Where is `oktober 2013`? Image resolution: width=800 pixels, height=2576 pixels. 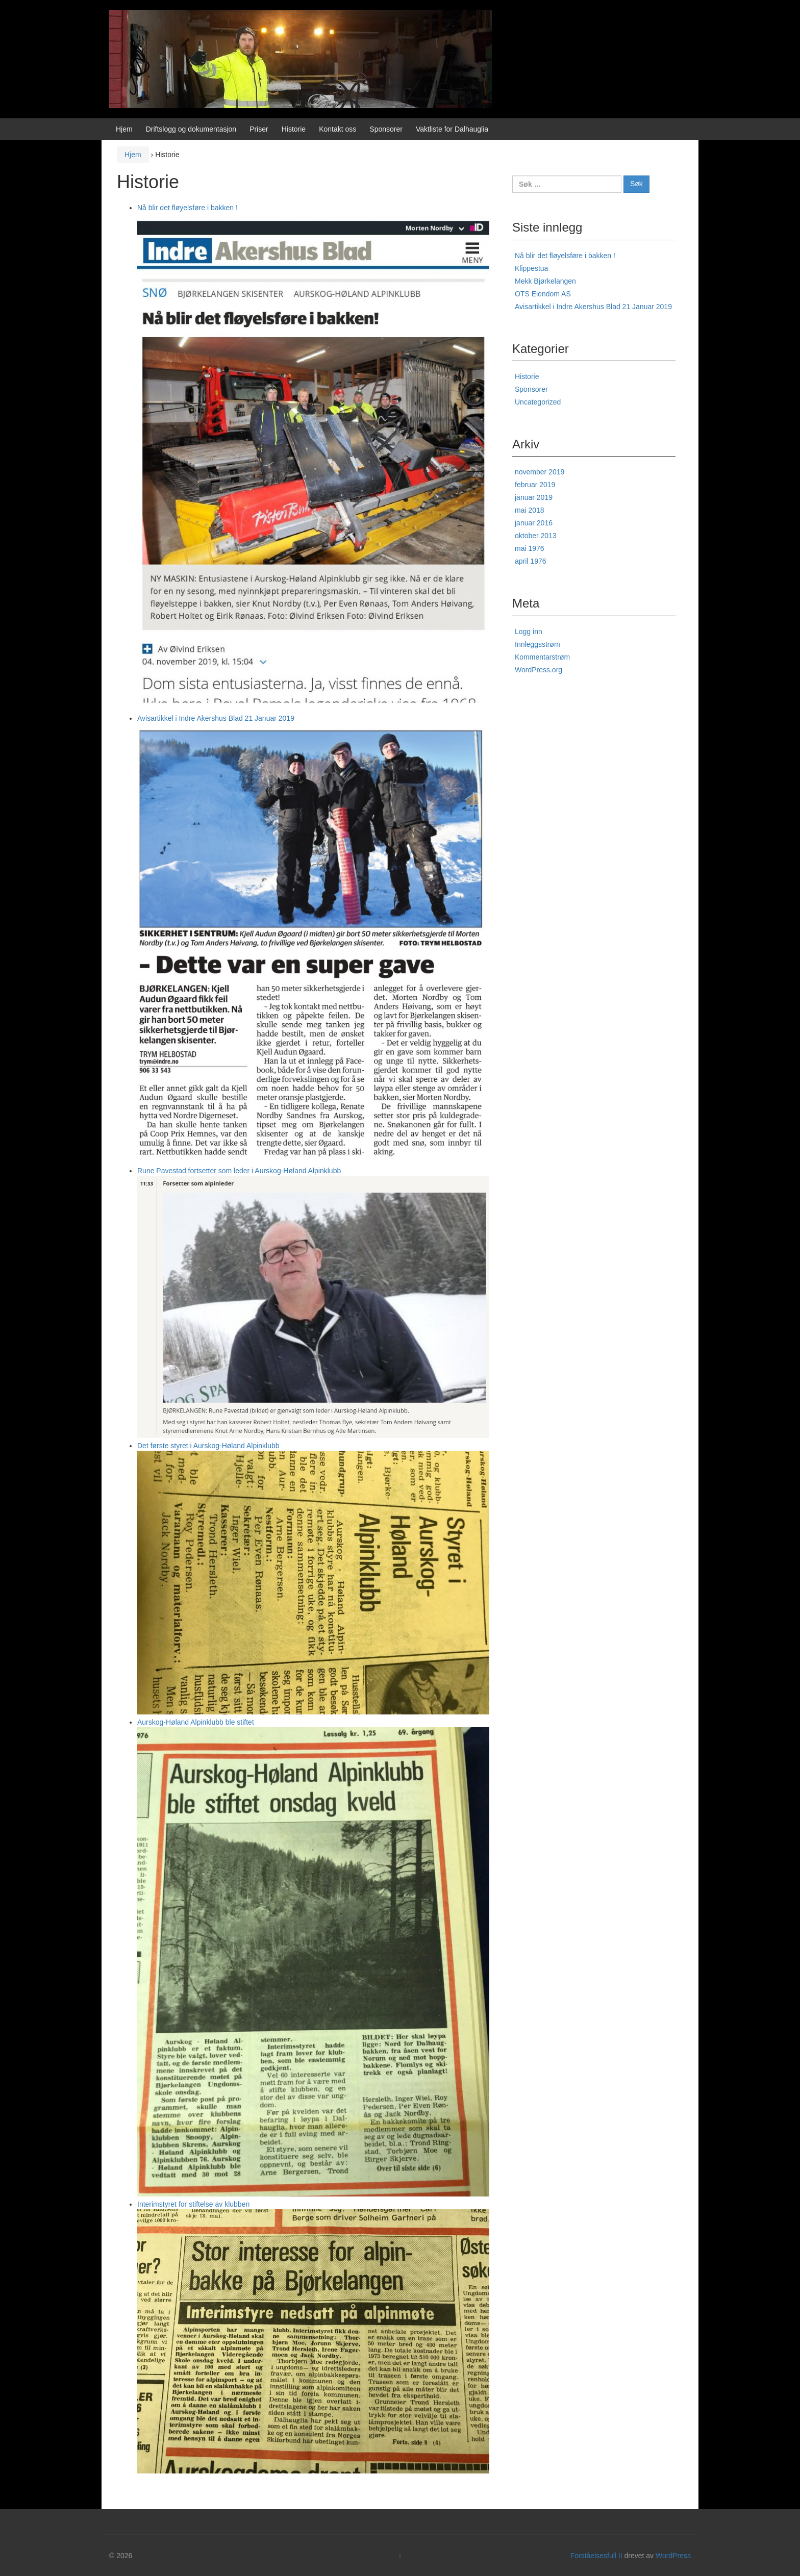 oktober 2013 is located at coordinates (536, 536).